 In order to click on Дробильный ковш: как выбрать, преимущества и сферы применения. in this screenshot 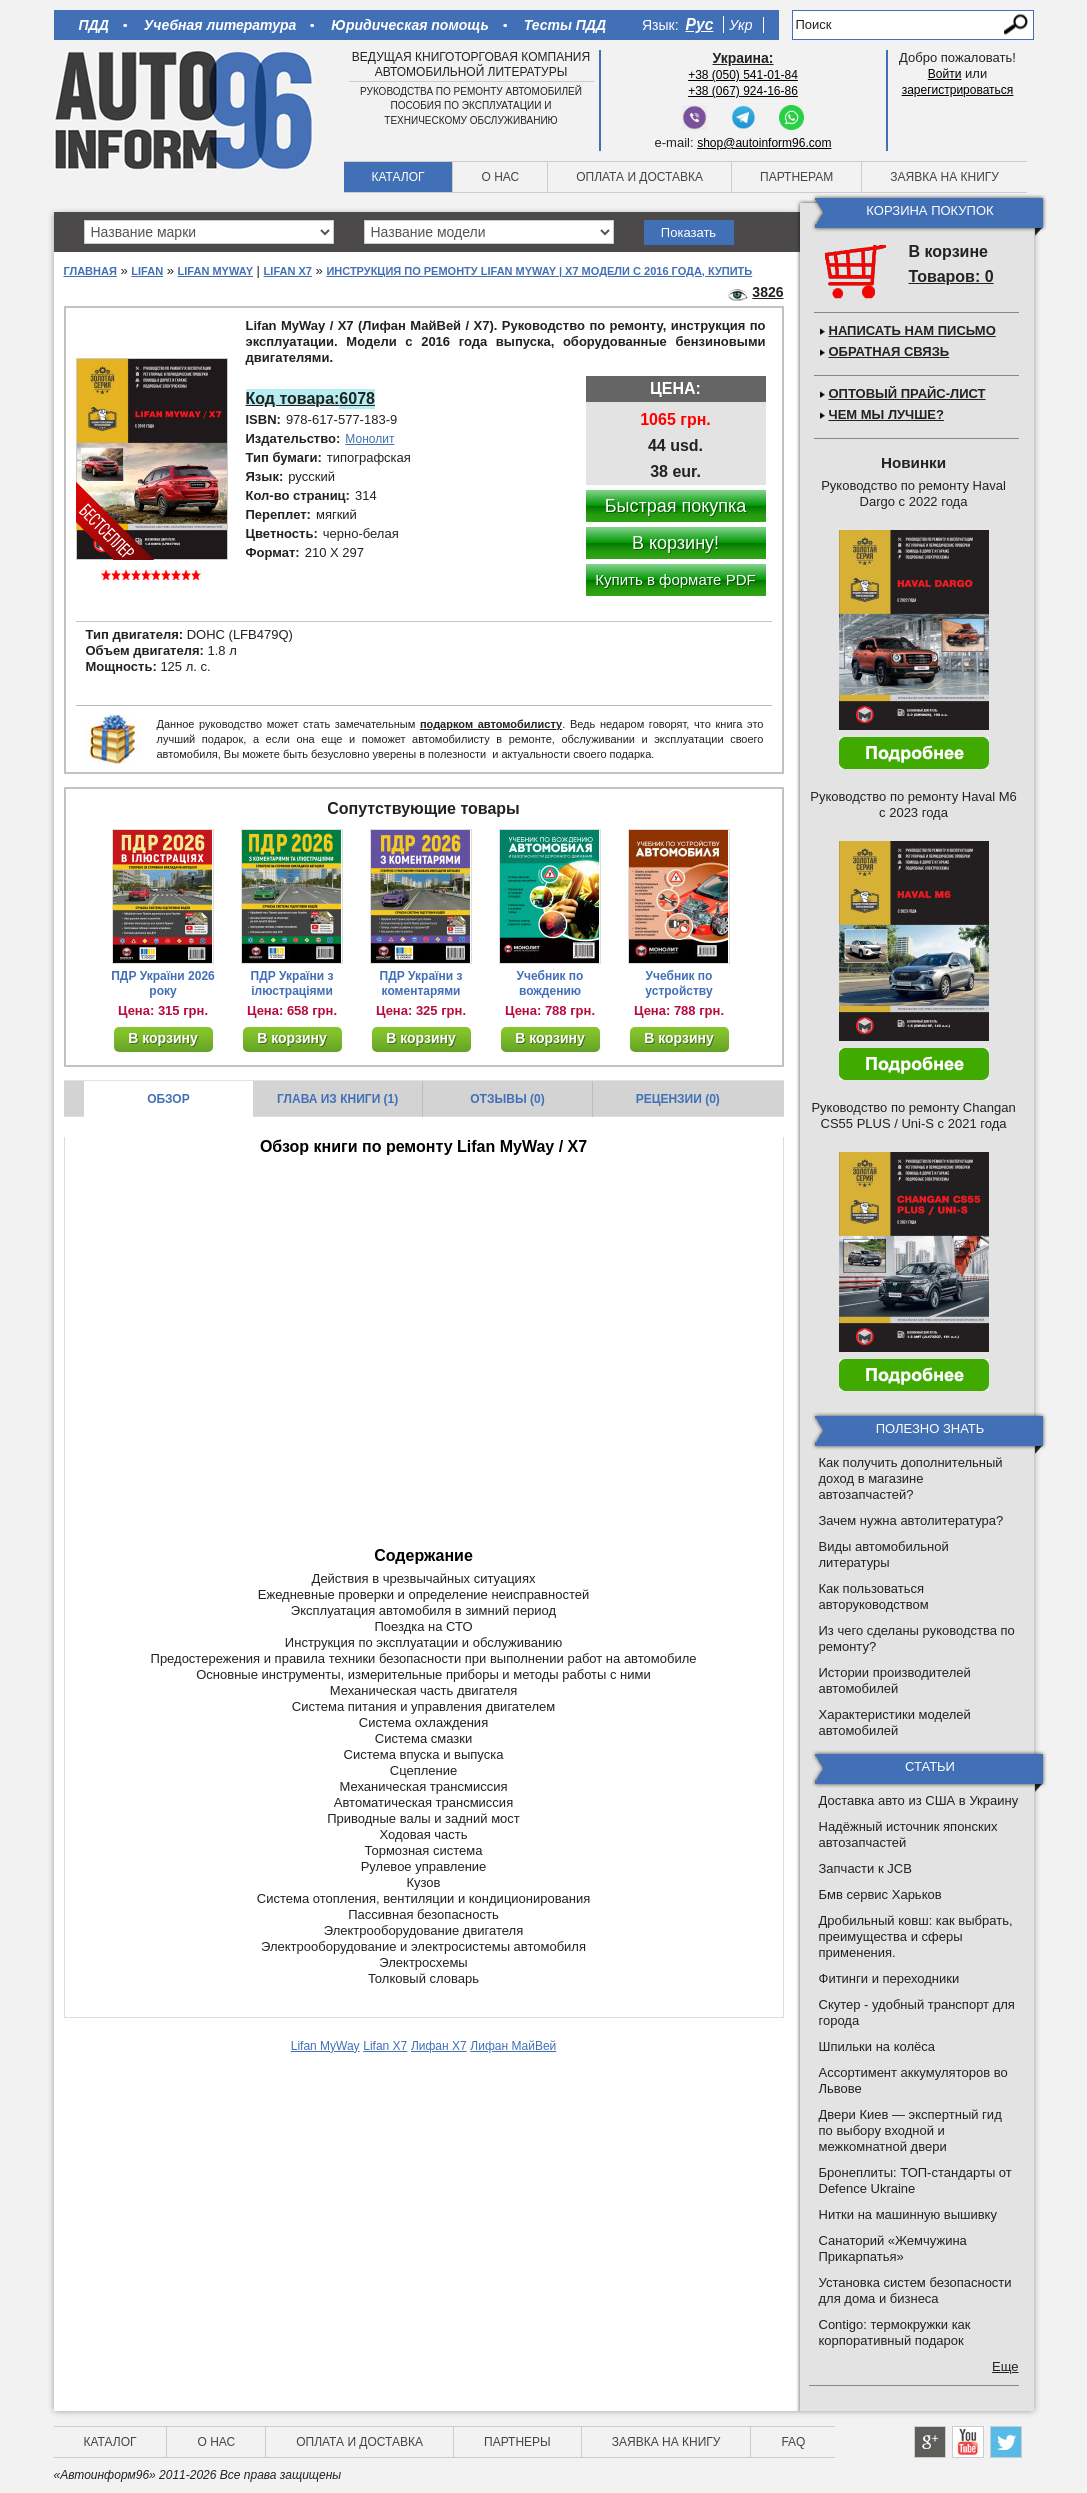, I will do `click(916, 1936)`.